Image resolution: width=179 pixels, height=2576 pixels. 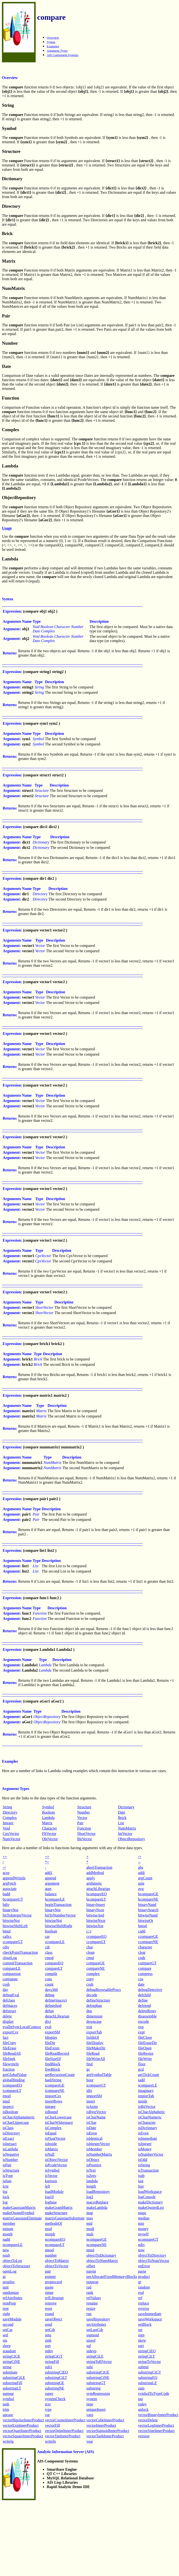 What do you see at coordinates (52, 2064) in the screenshot?
I see `findBlock` at bounding box center [52, 2064].